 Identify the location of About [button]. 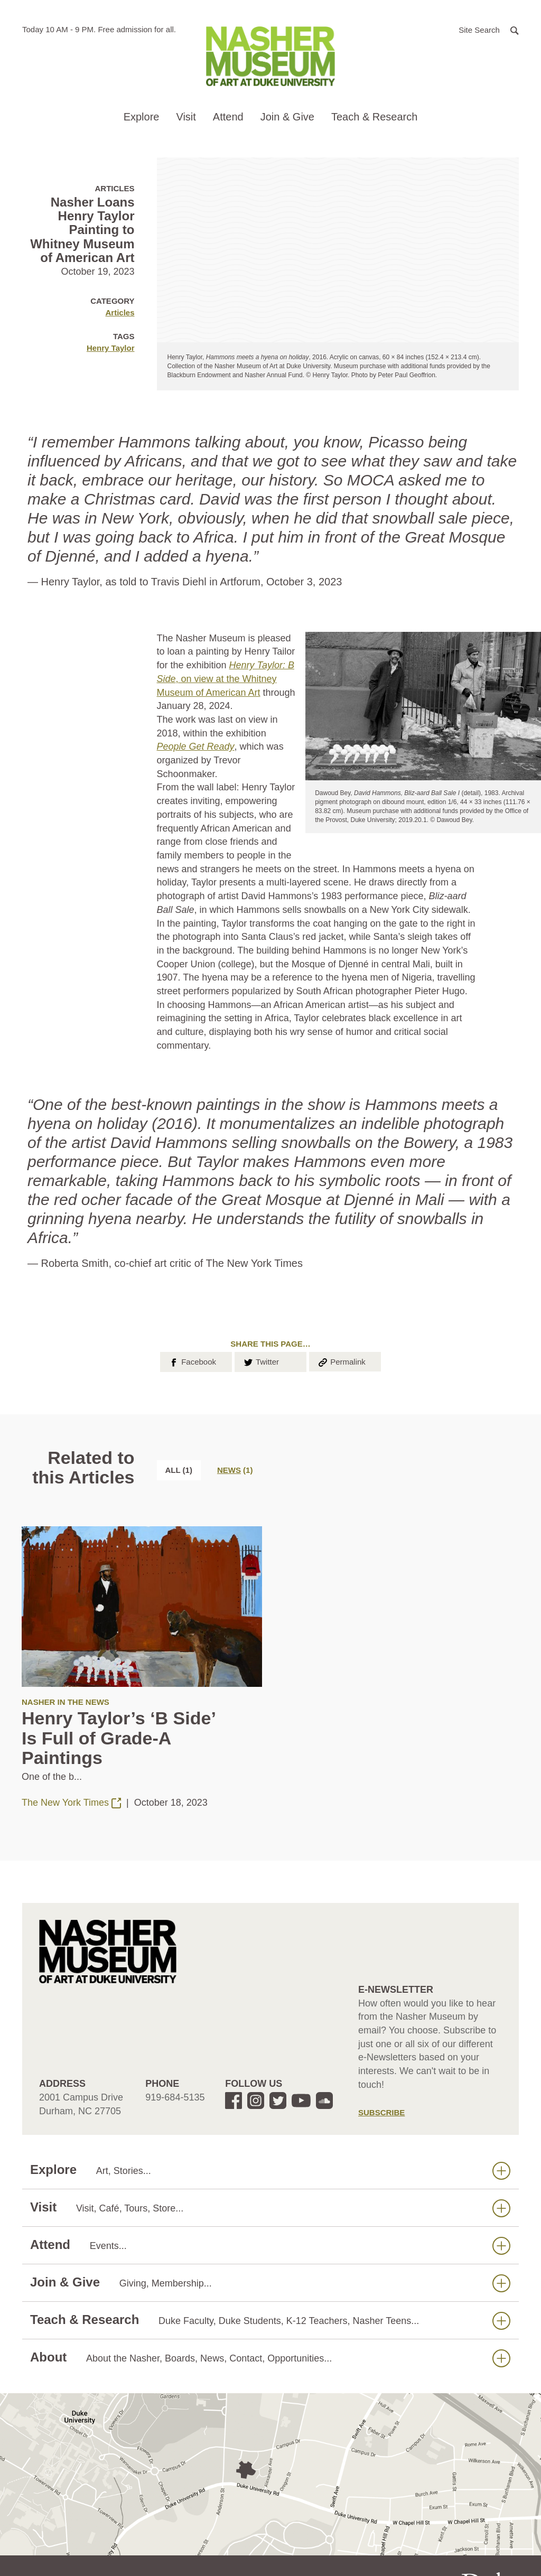
(270, 2357).